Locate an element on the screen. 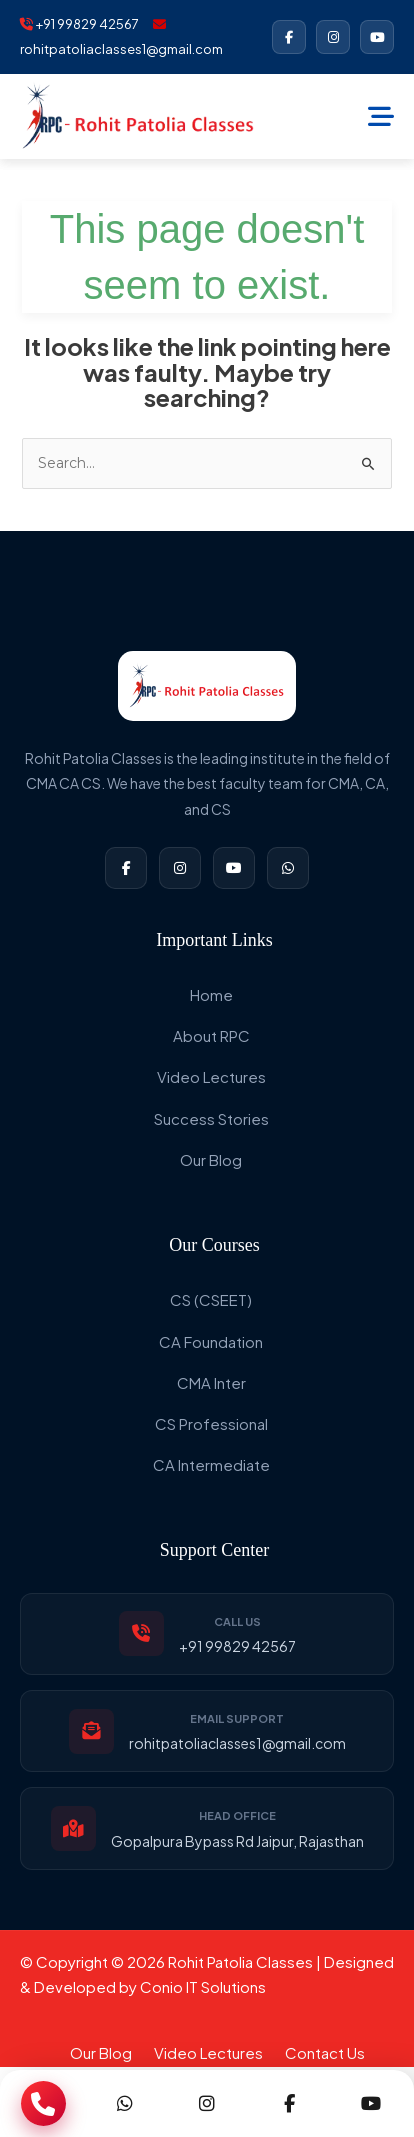  Home is located at coordinates (211, 994).